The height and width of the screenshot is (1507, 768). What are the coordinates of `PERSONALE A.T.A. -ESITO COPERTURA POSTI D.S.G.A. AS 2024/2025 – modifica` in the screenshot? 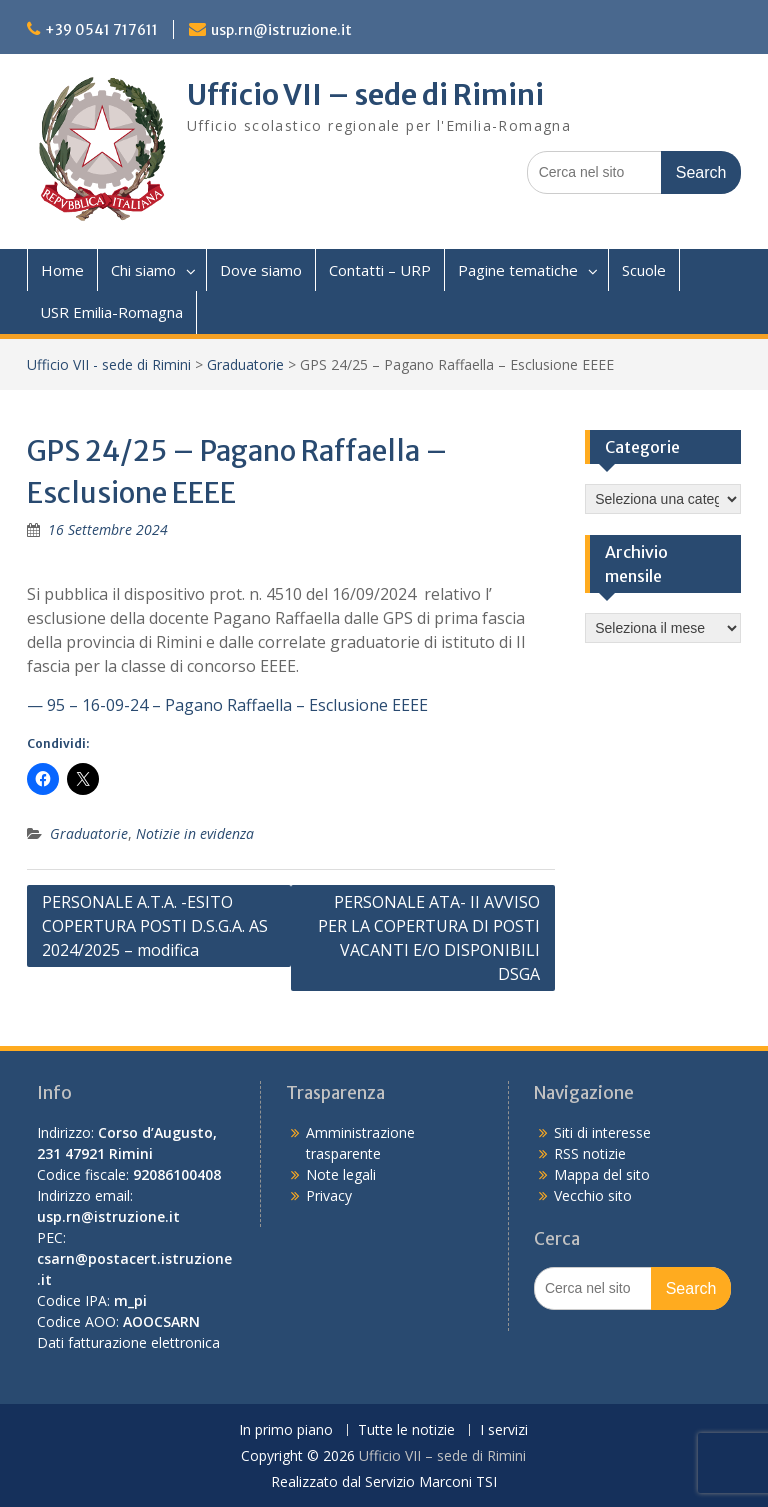 It's located at (155, 926).